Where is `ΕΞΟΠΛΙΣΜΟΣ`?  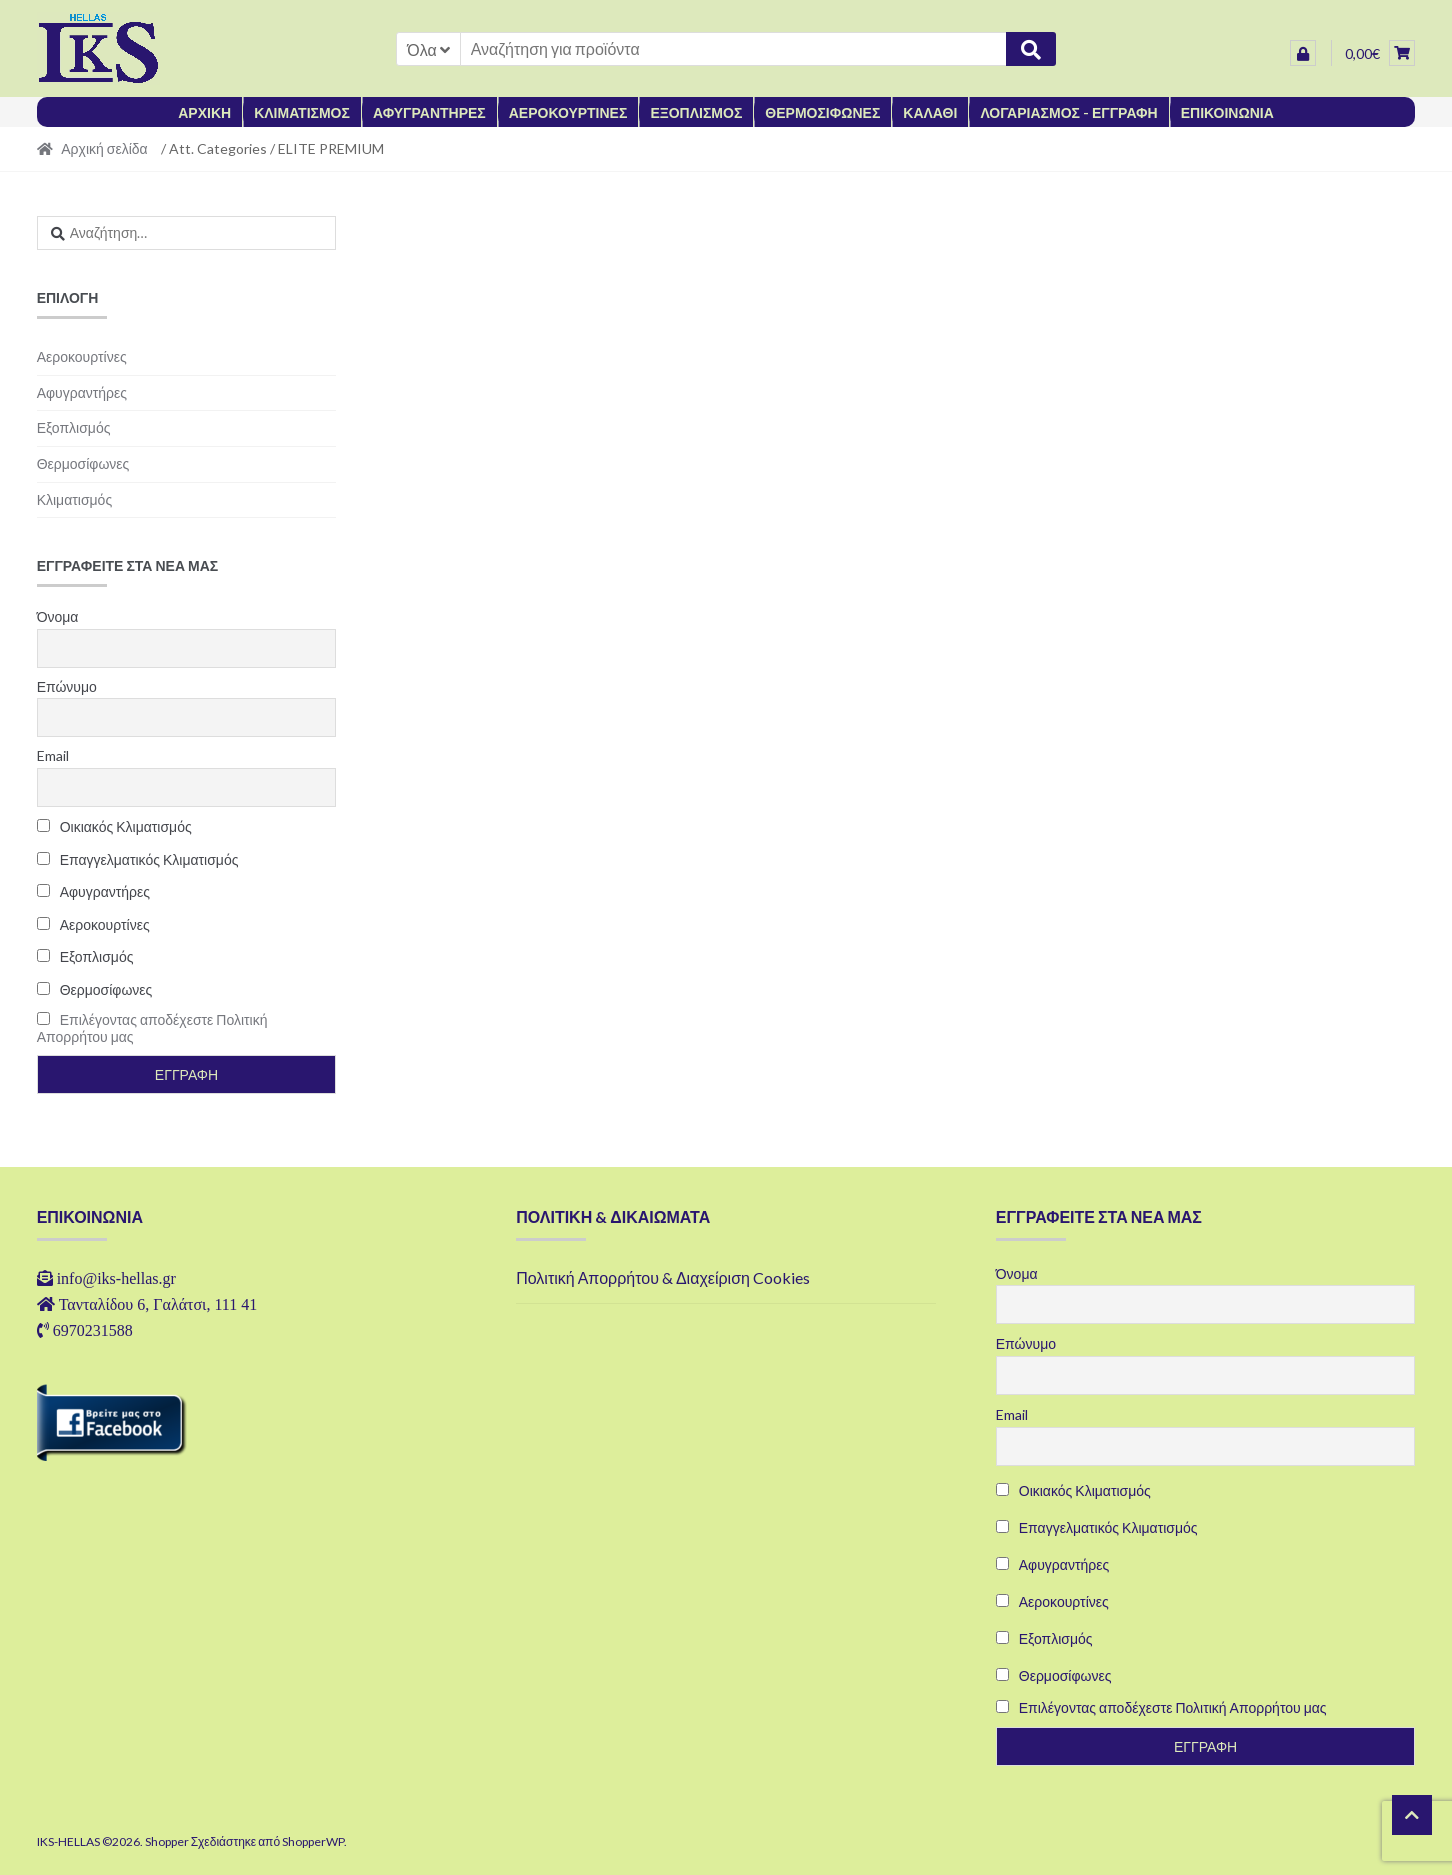 ΕΞΟΠΛΙΣΜΟΣ is located at coordinates (696, 112).